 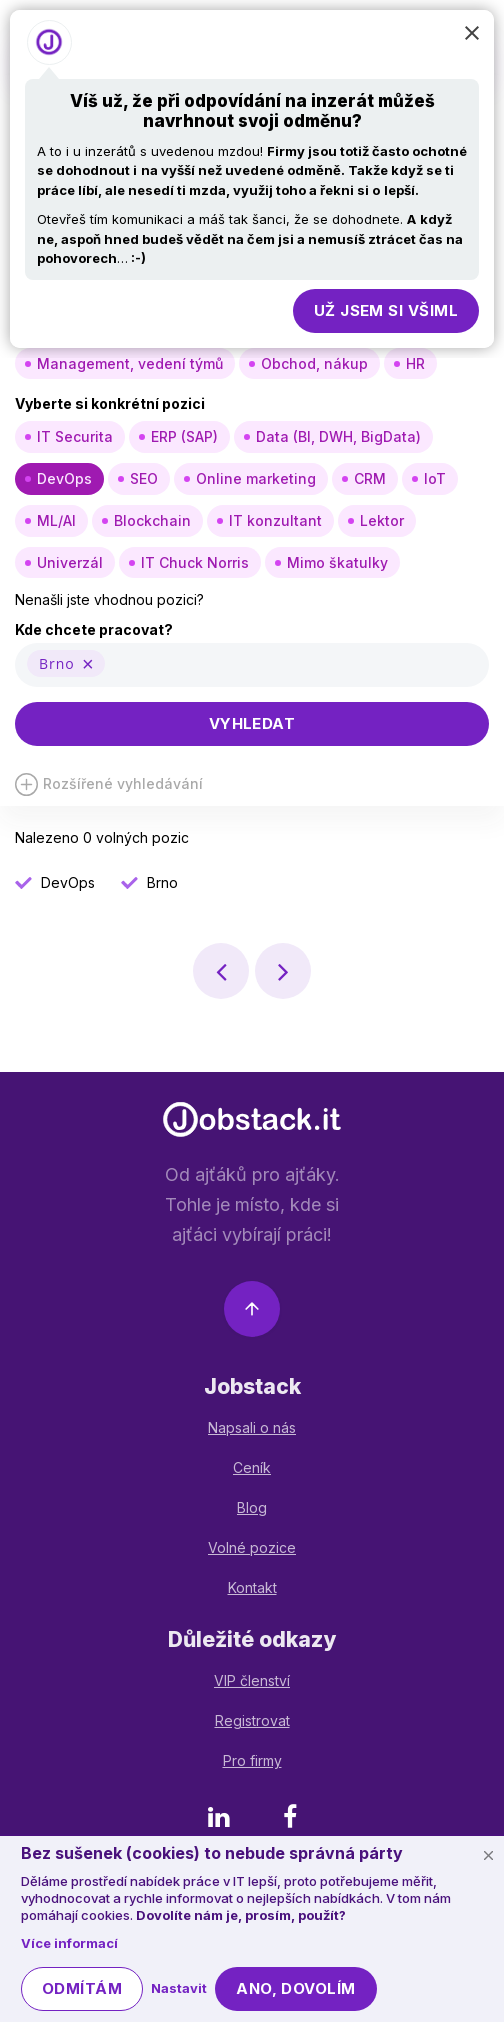 I want to click on Kde chcete pracovat?, so click(x=94, y=629).